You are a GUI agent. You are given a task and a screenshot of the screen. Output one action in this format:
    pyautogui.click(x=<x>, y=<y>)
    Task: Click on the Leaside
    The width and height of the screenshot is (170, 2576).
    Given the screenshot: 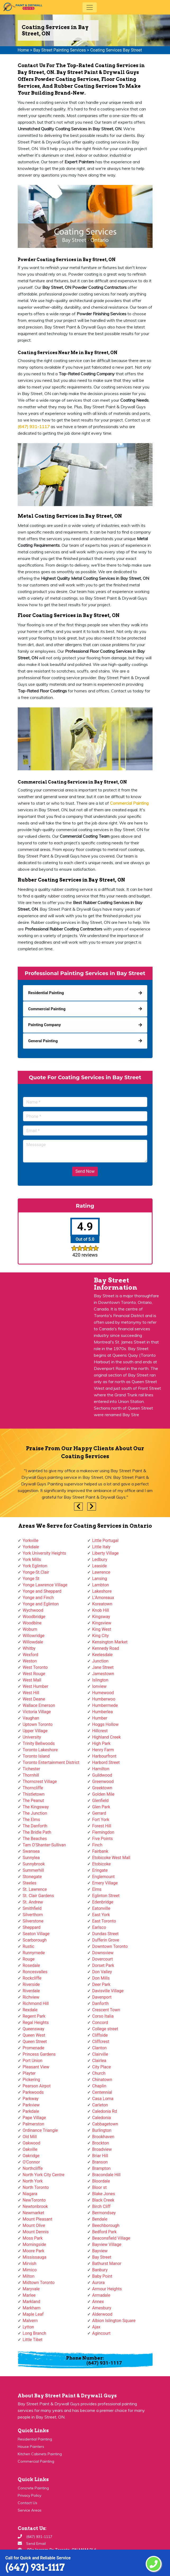 What is the action you would take?
    pyautogui.click(x=99, y=1565)
    